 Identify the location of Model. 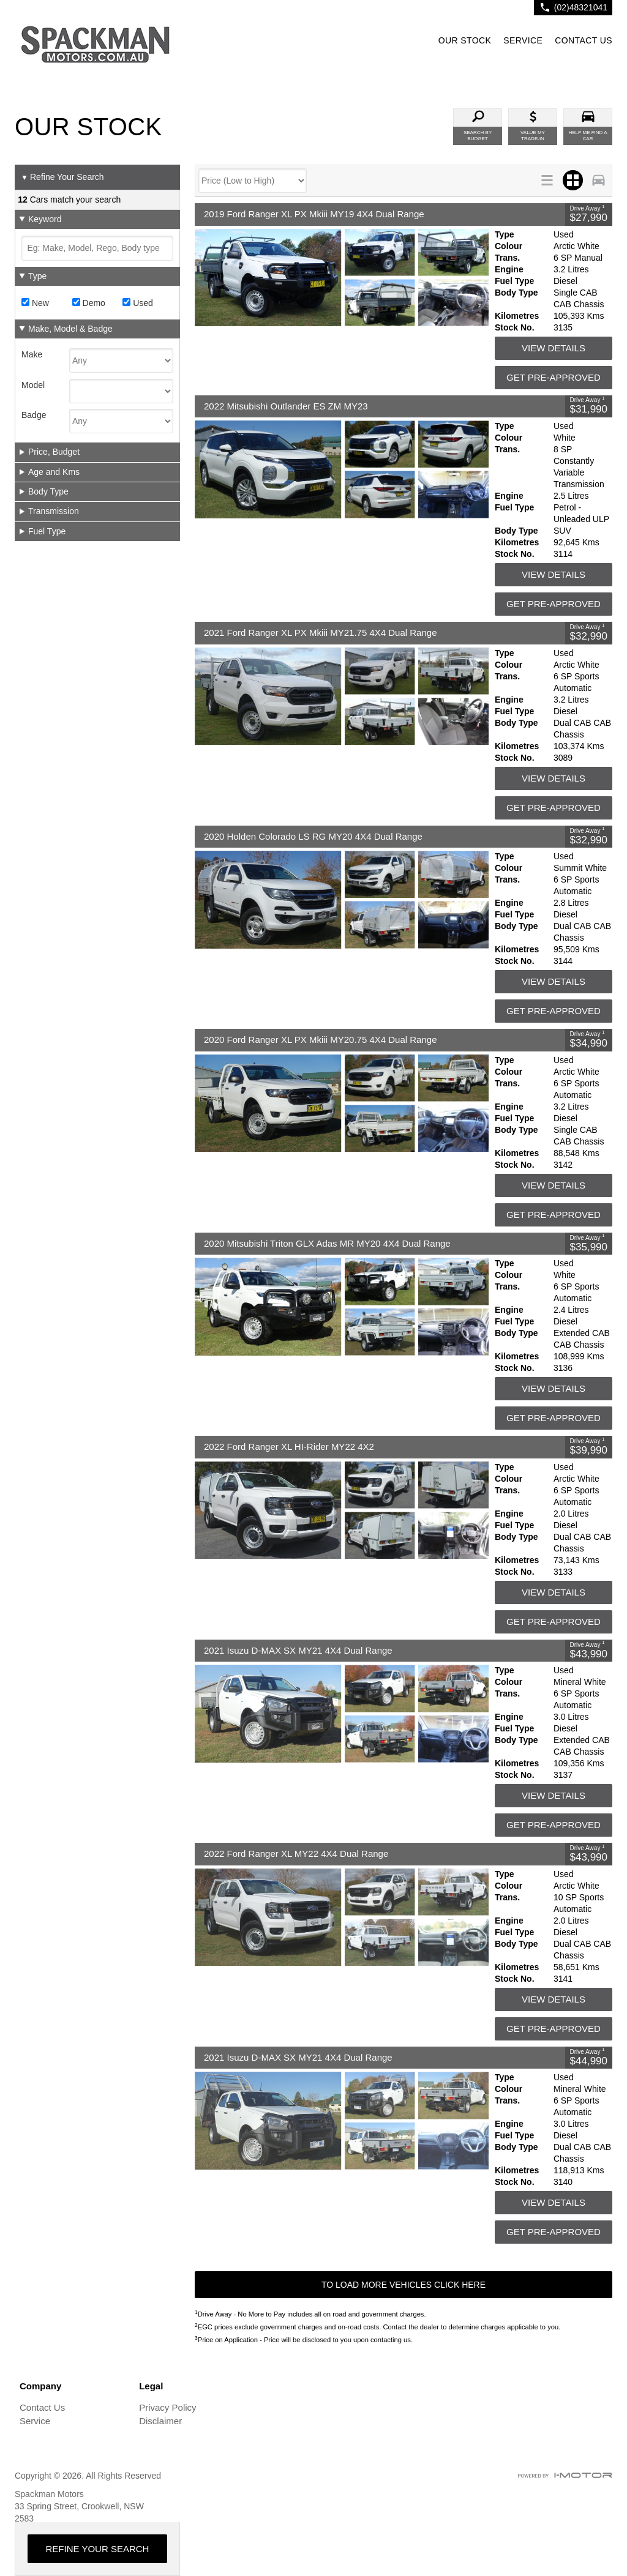
(33, 385).